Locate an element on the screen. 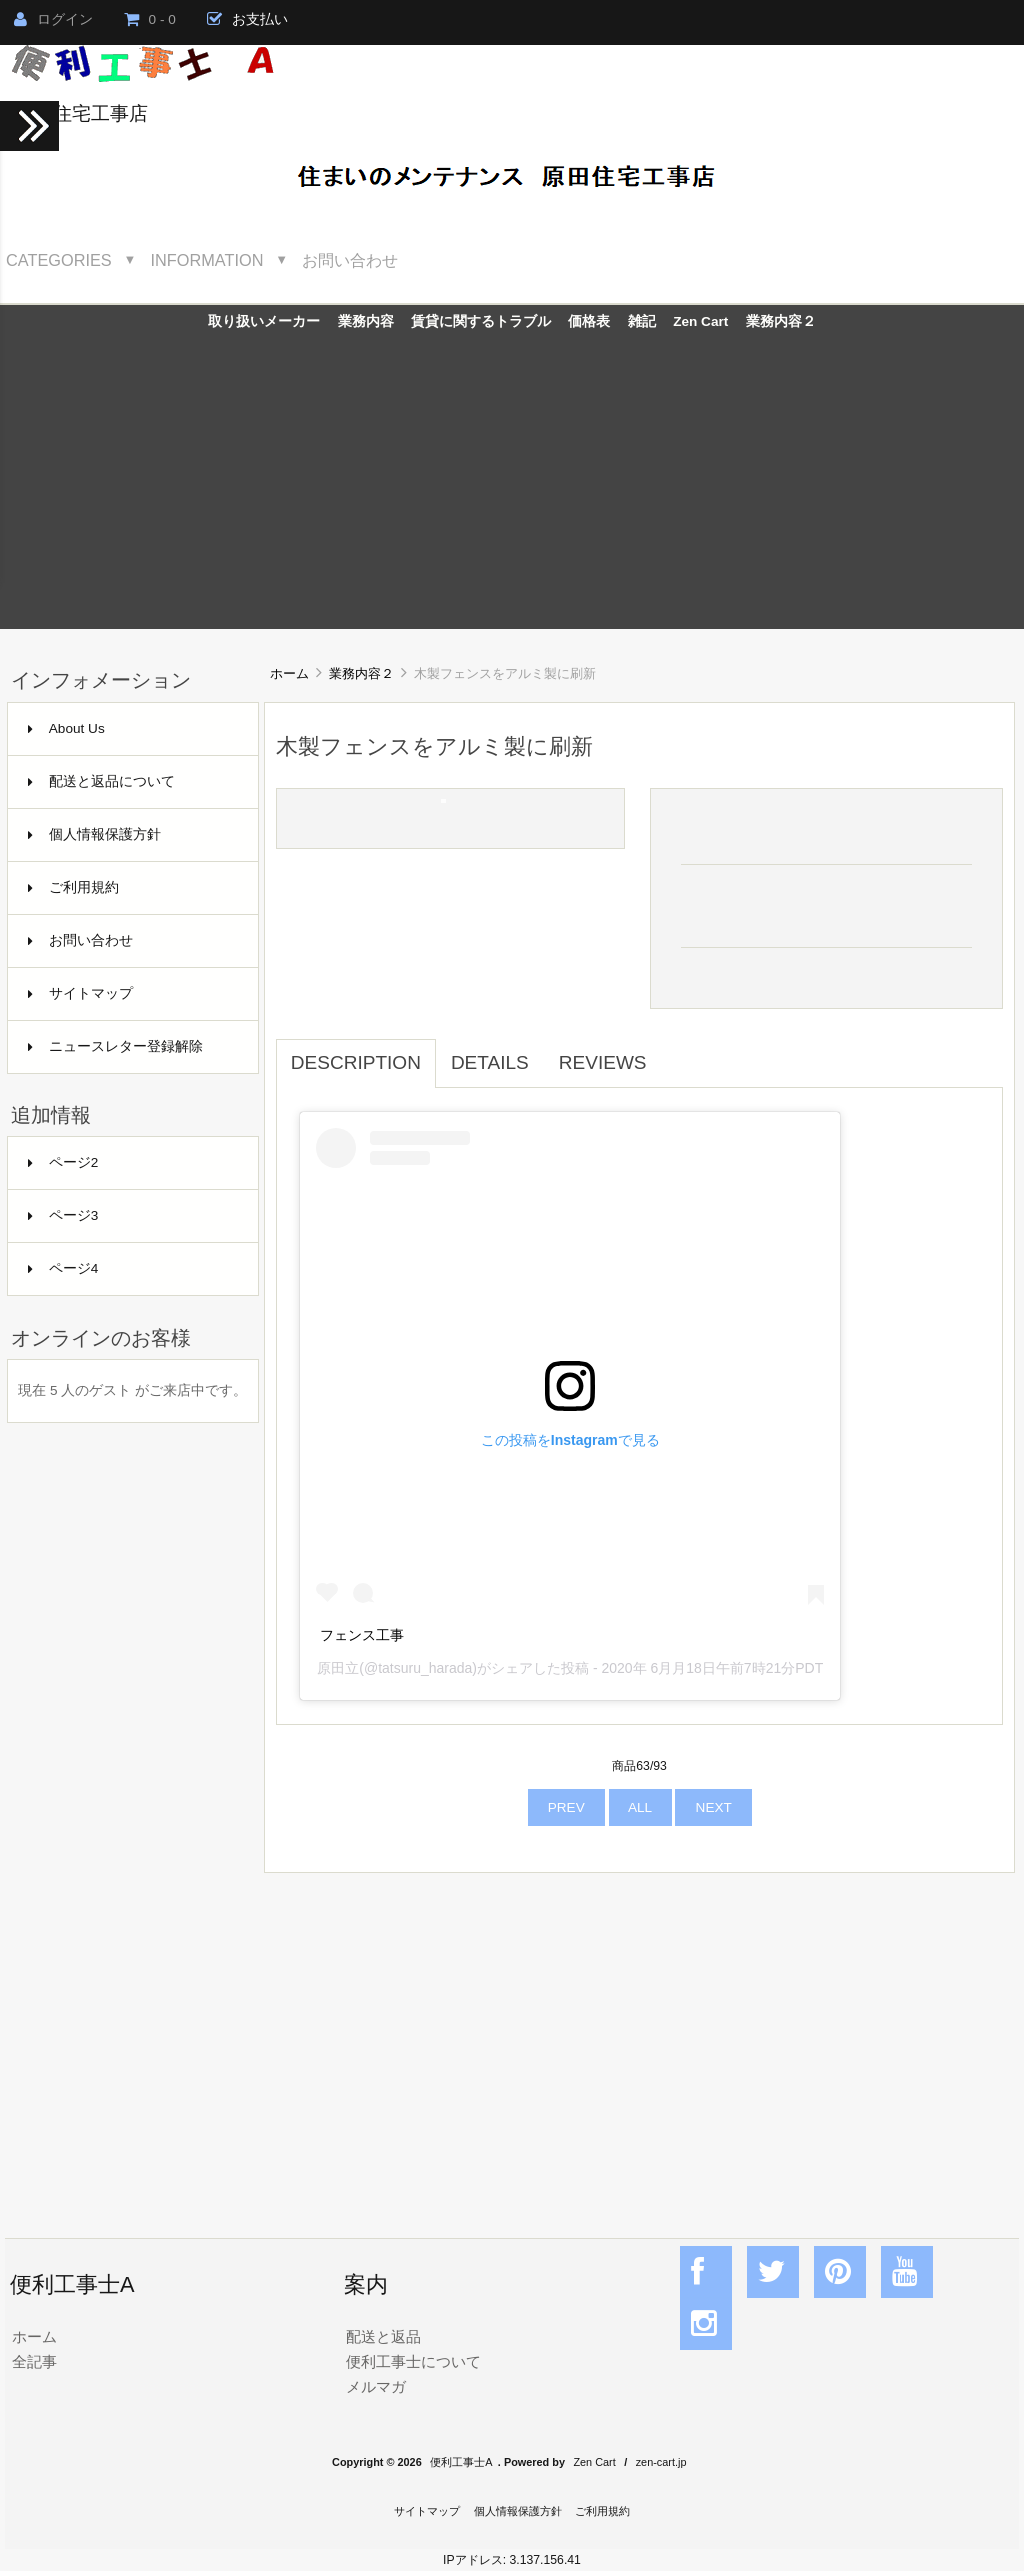  ページ3 is located at coordinates (63, 1215).